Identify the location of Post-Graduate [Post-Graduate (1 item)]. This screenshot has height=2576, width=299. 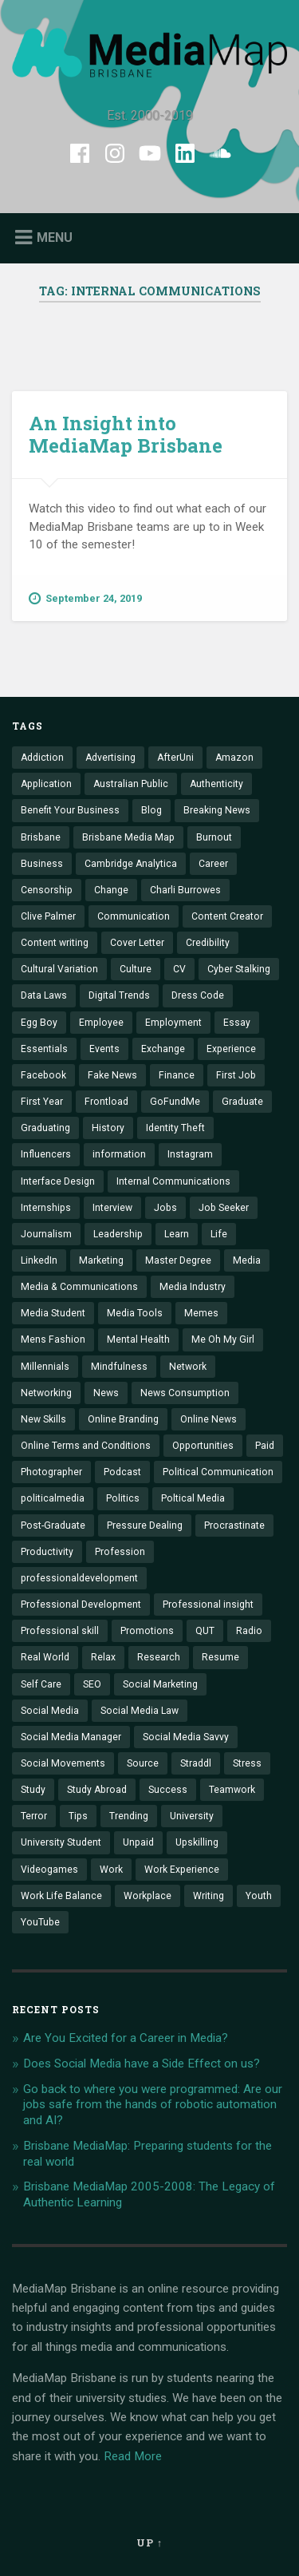
(53, 1525).